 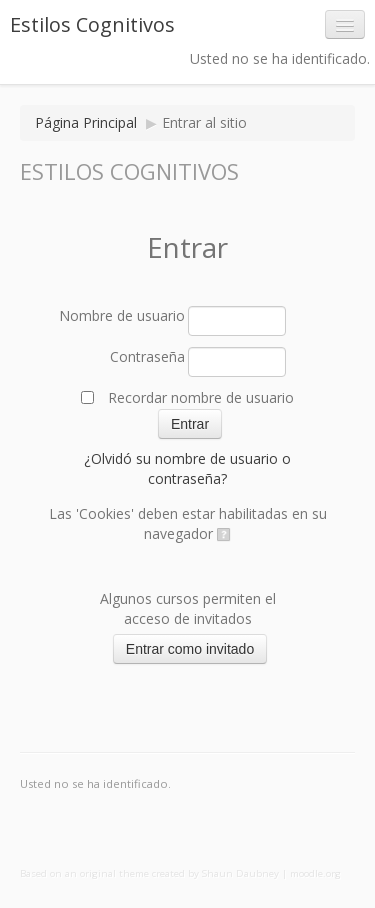 What do you see at coordinates (204, 122) in the screenshot?
I see `Entrar al sitio` at bounding box center [204, 122].